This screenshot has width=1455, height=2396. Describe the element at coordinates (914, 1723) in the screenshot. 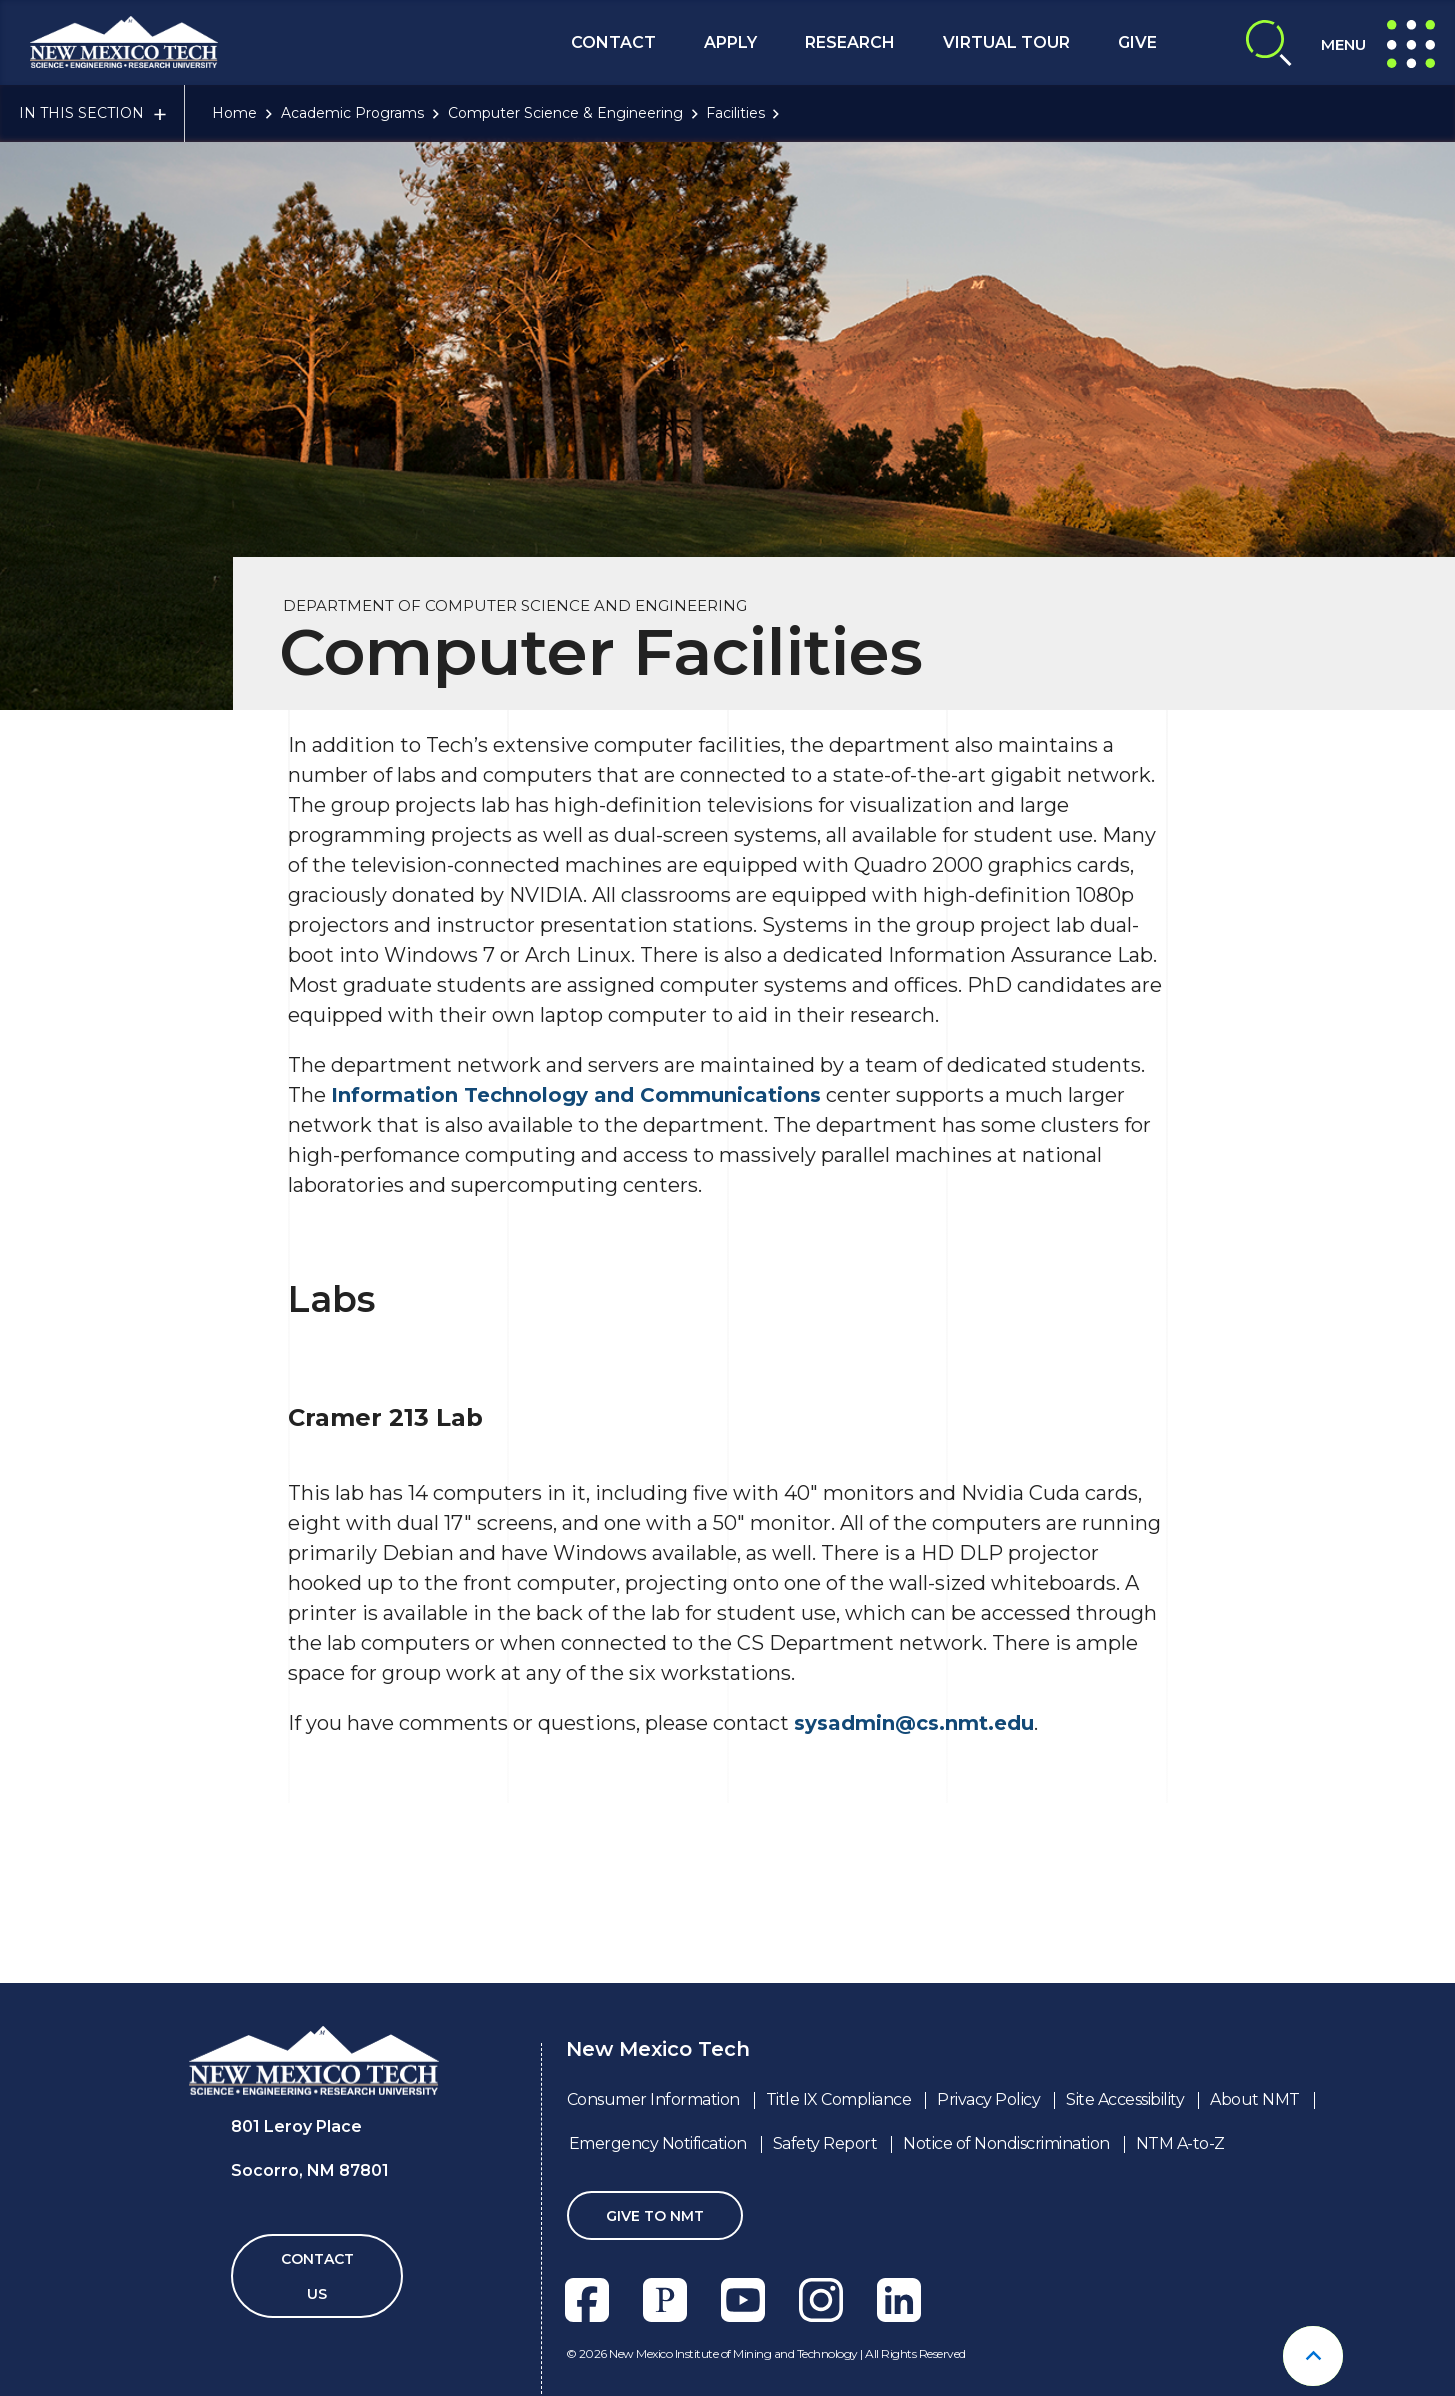

I see `sysadmin@cs.nmt.edu` at that location.